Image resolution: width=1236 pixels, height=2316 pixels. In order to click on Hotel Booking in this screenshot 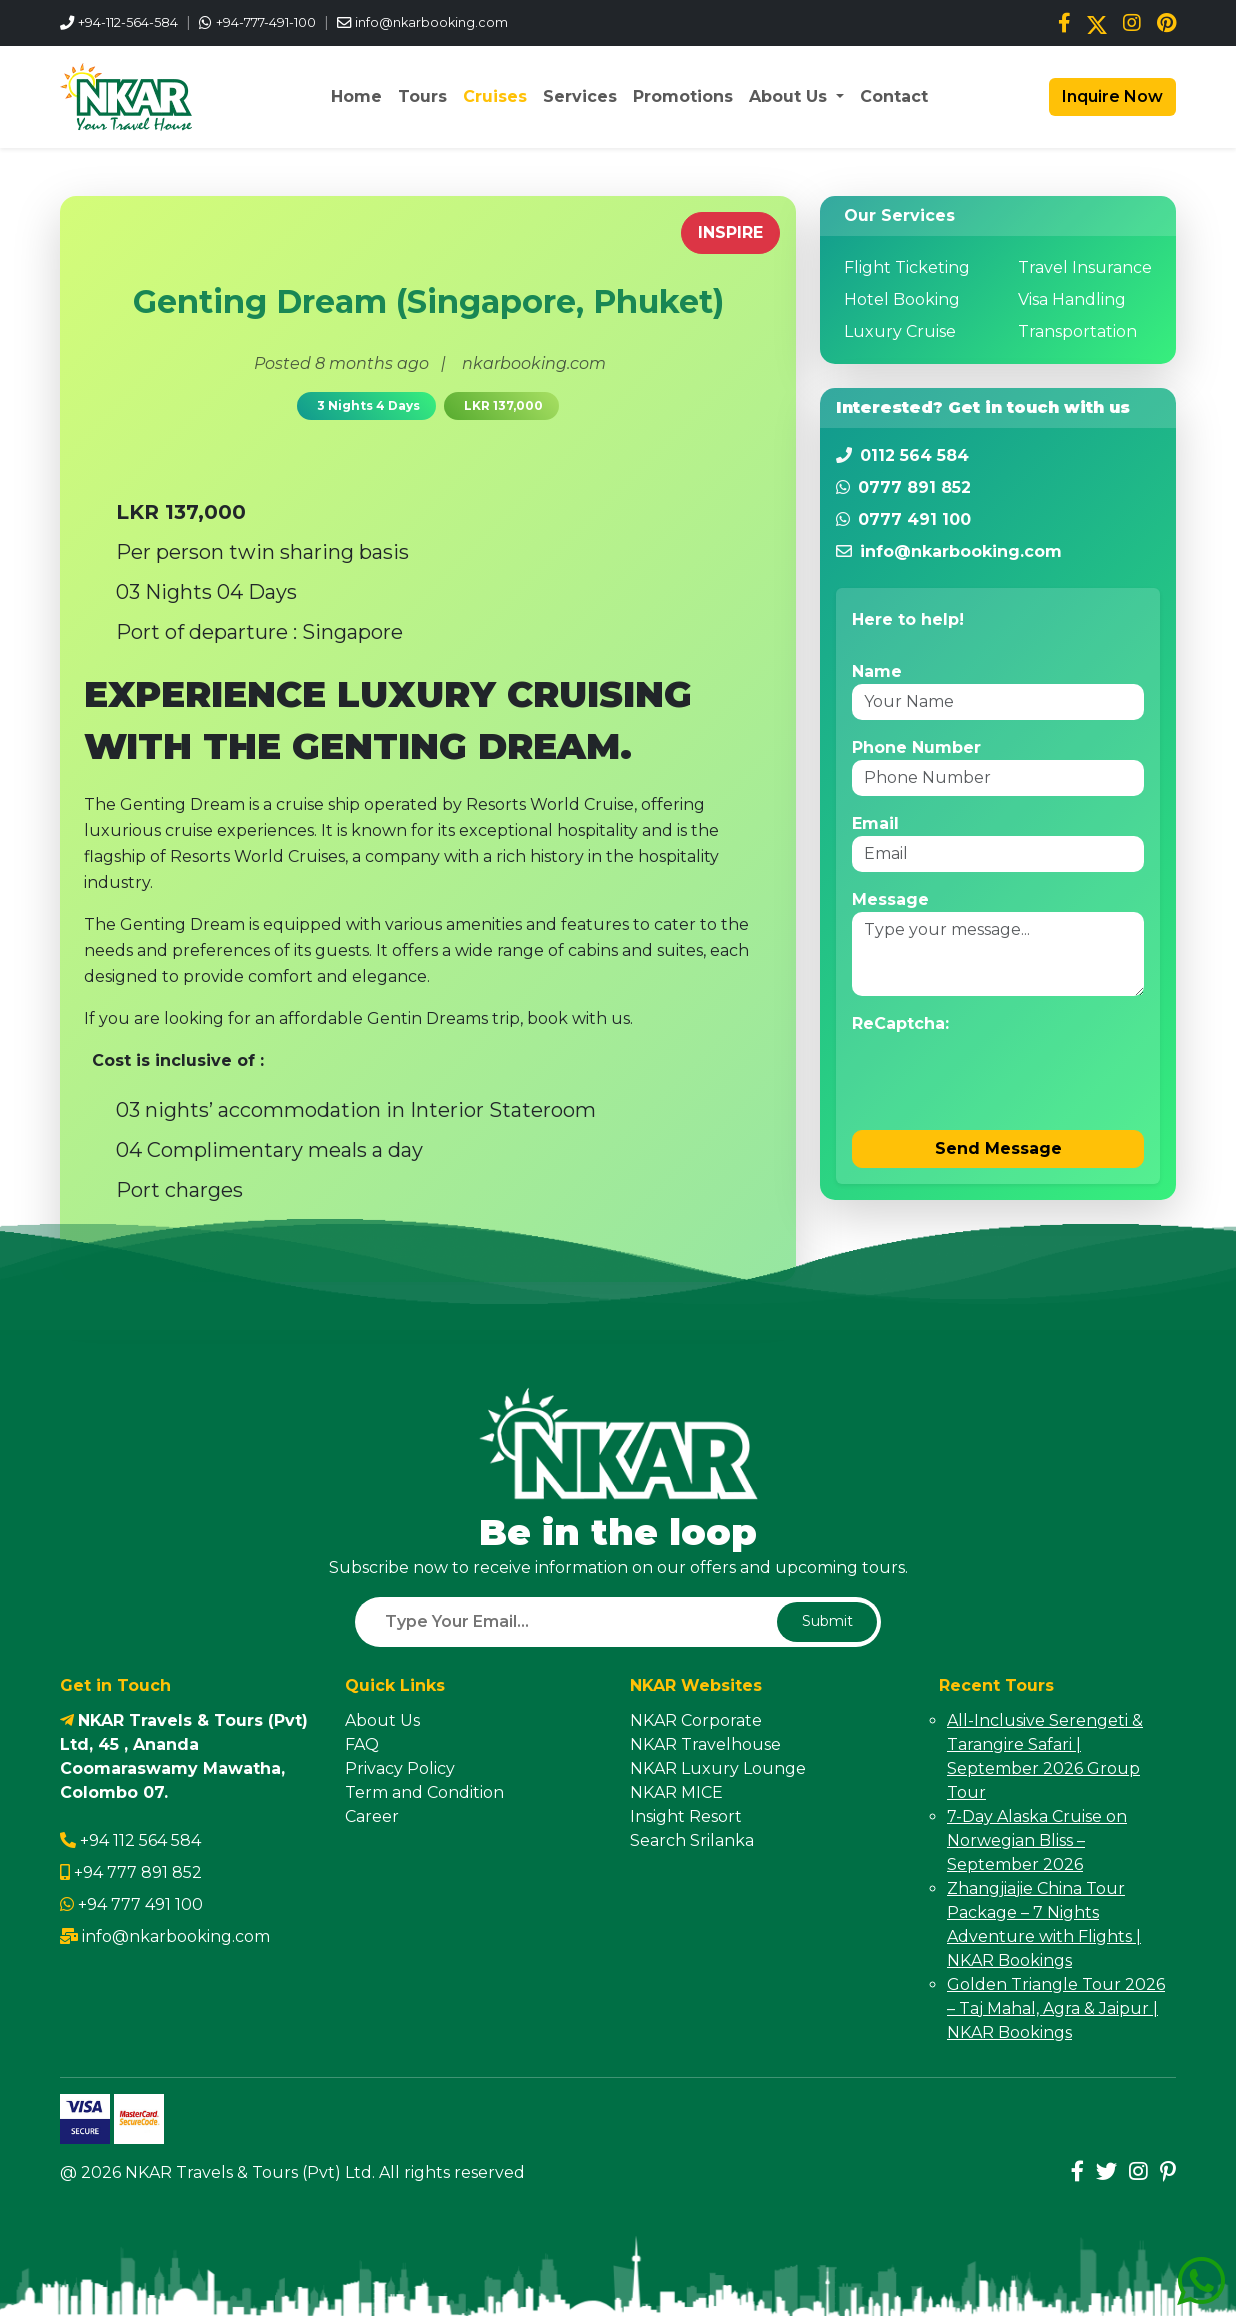, I will do `click(902, 299)`.